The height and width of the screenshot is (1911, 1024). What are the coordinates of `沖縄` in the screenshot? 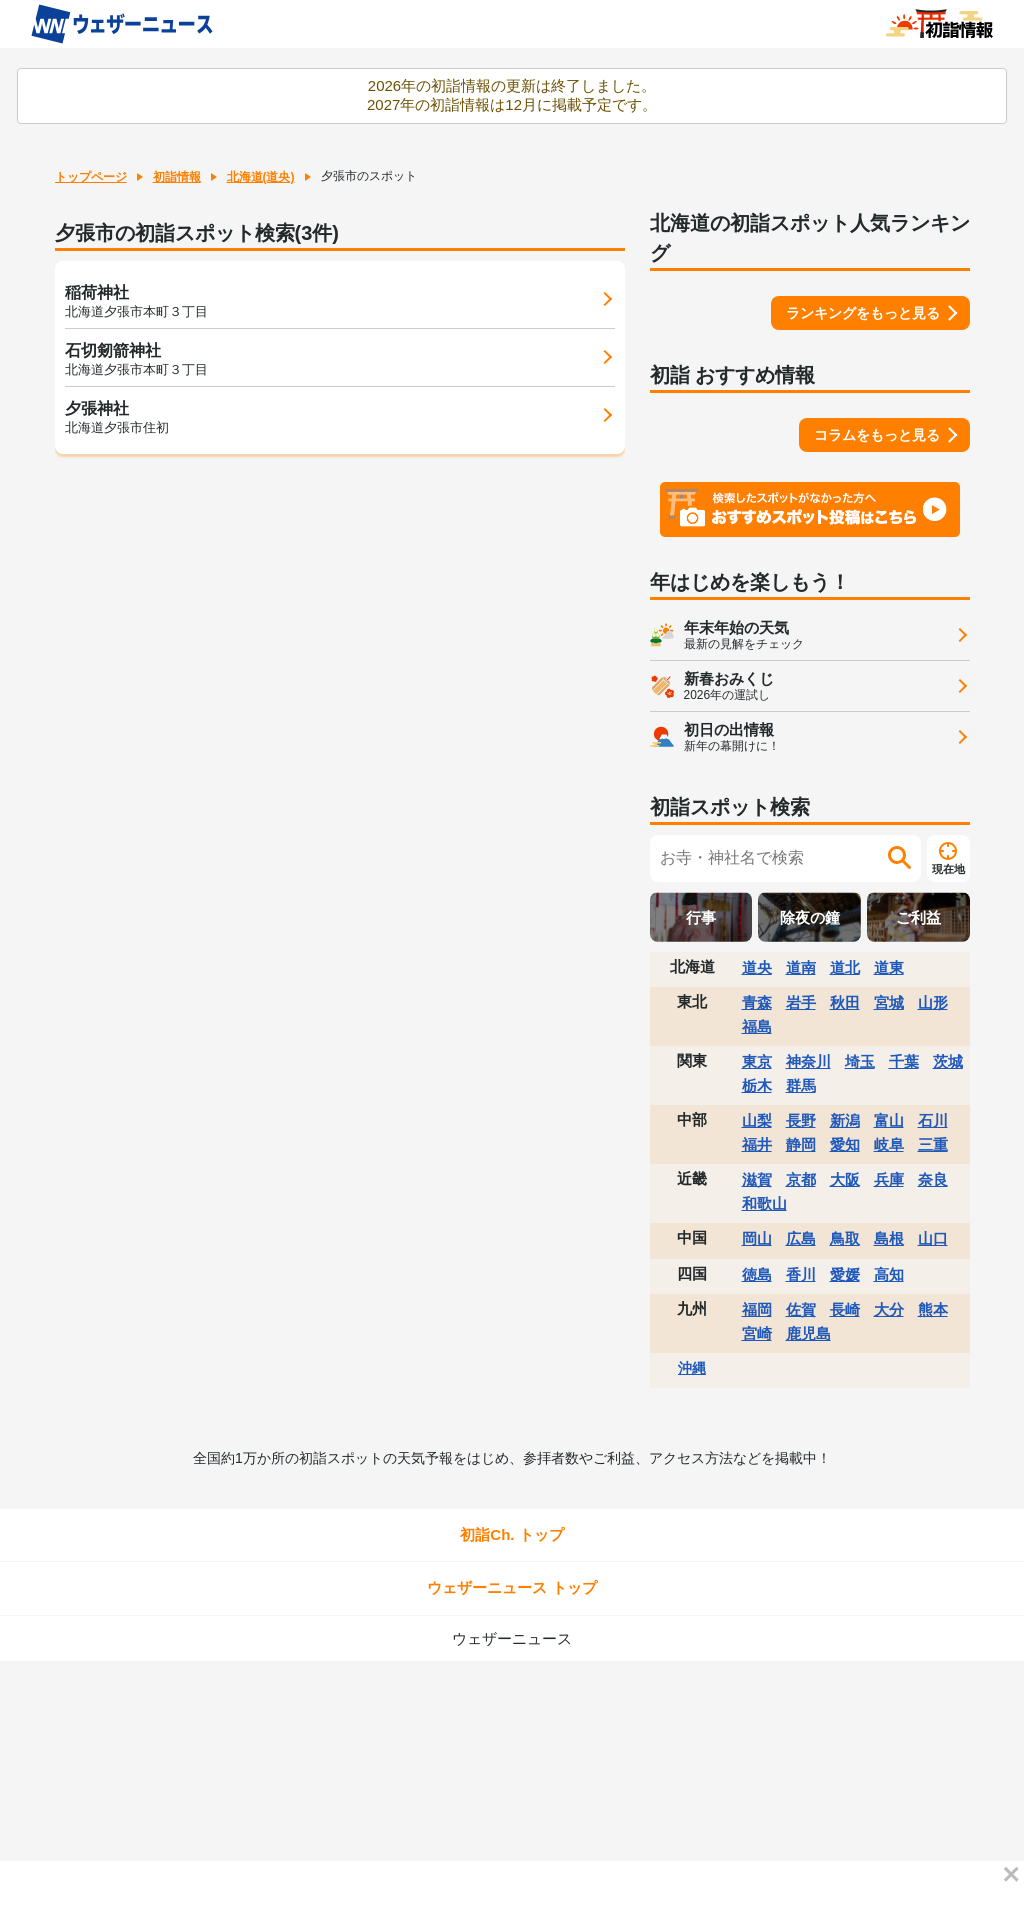 It's located at (692, 1368).